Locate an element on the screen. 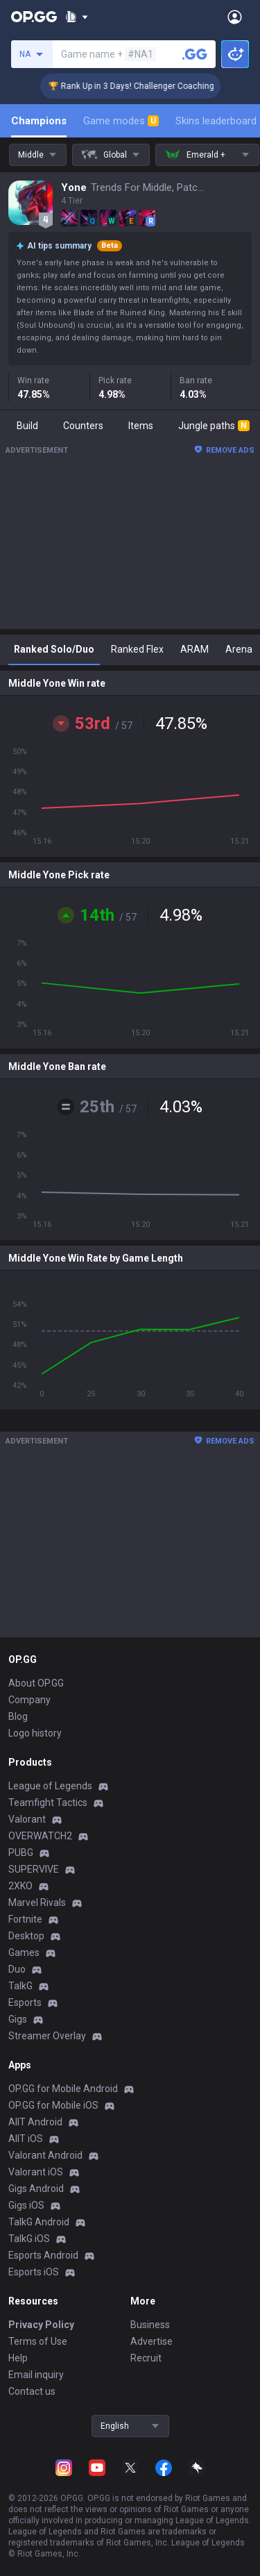  About OP.GG is located at coordinates (36, 1683).